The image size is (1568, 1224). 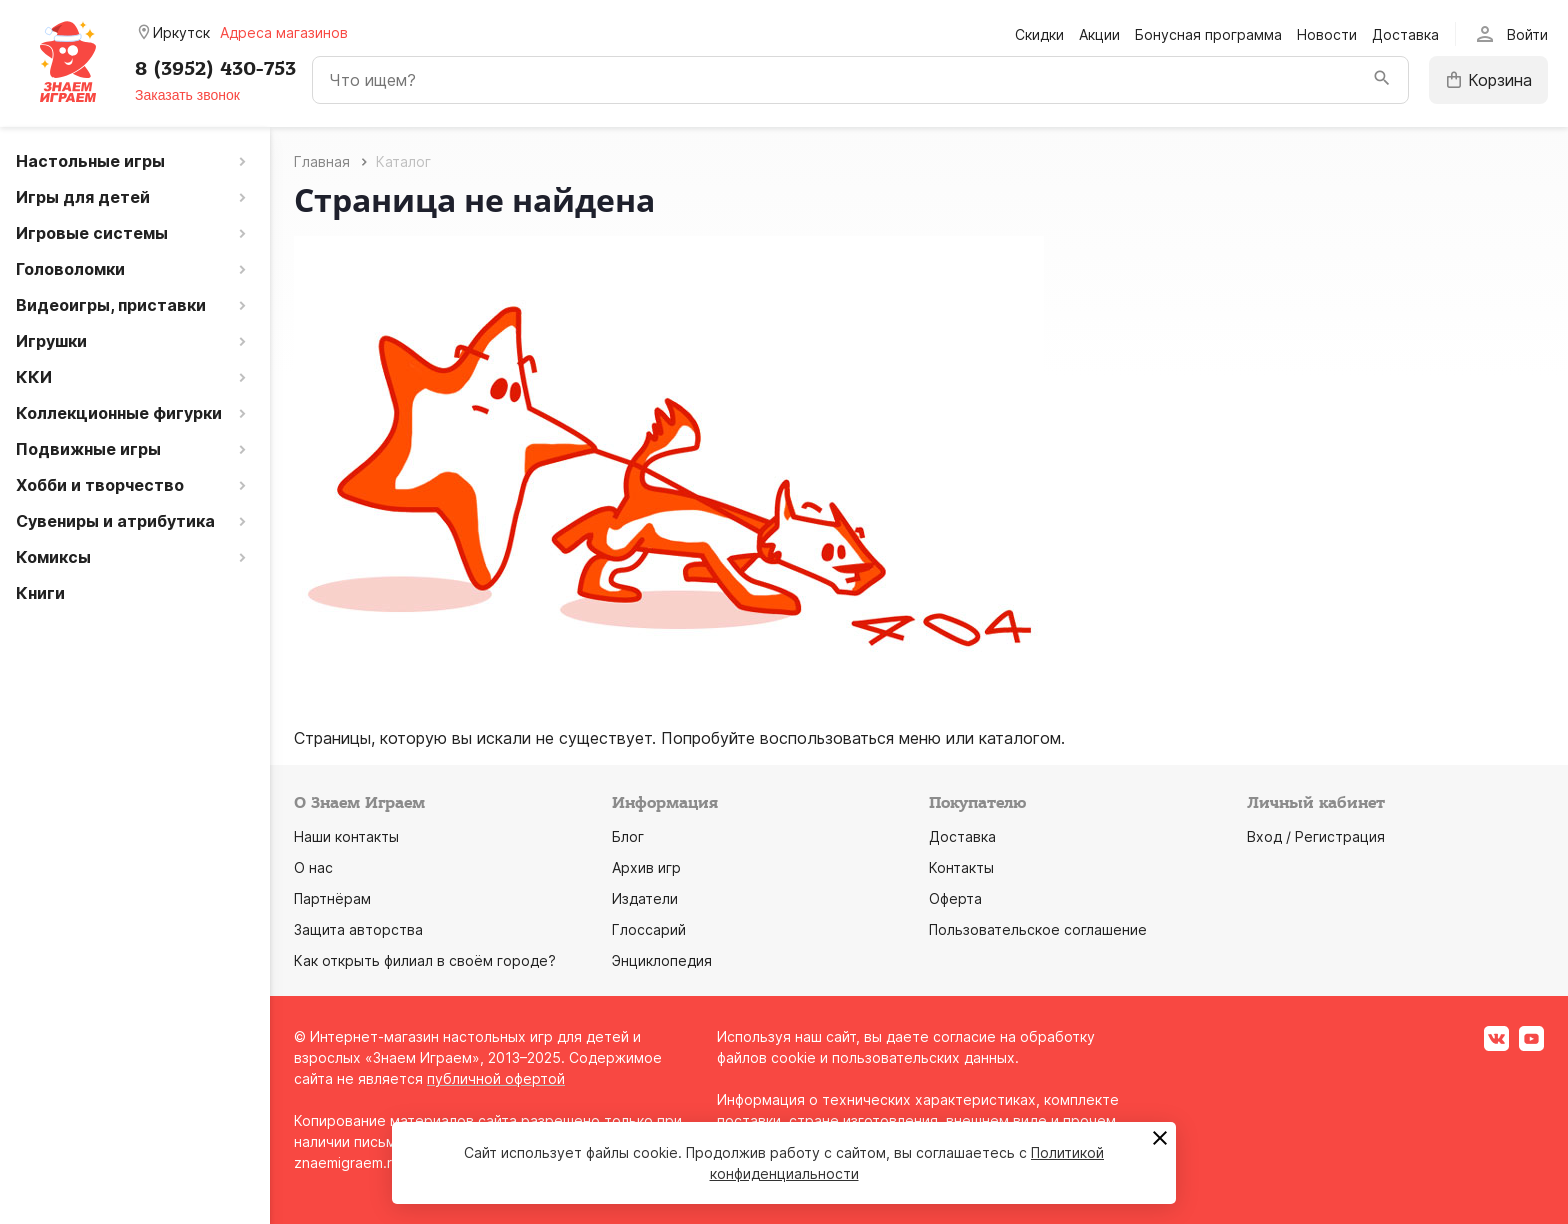 I want to click on Бонусная программа, so click(x=1208, y=34).